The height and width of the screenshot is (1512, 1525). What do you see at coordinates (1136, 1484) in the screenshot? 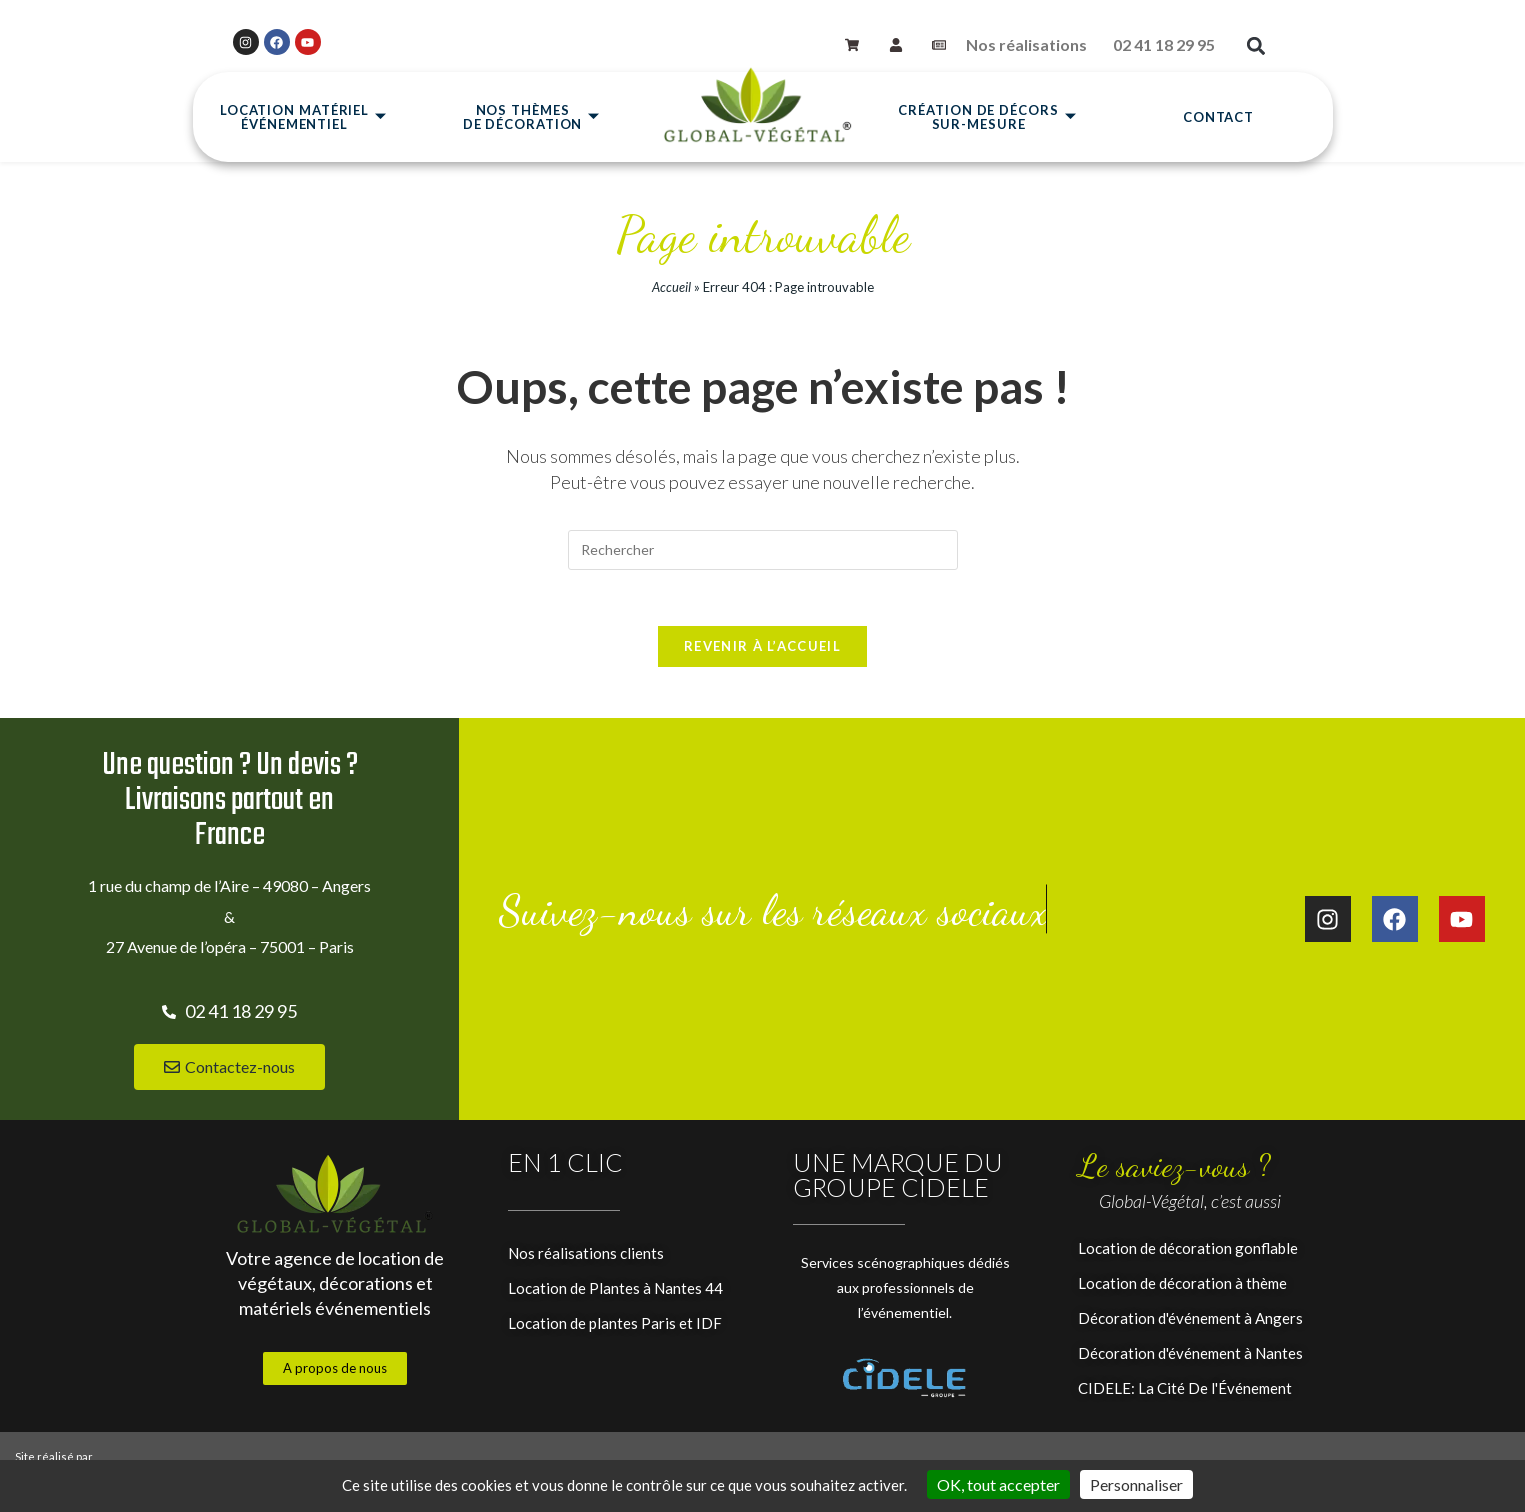
I see `Personnaliser [Personnaliser (fenêtre modale)]` at bounding box center [1136, 1484].